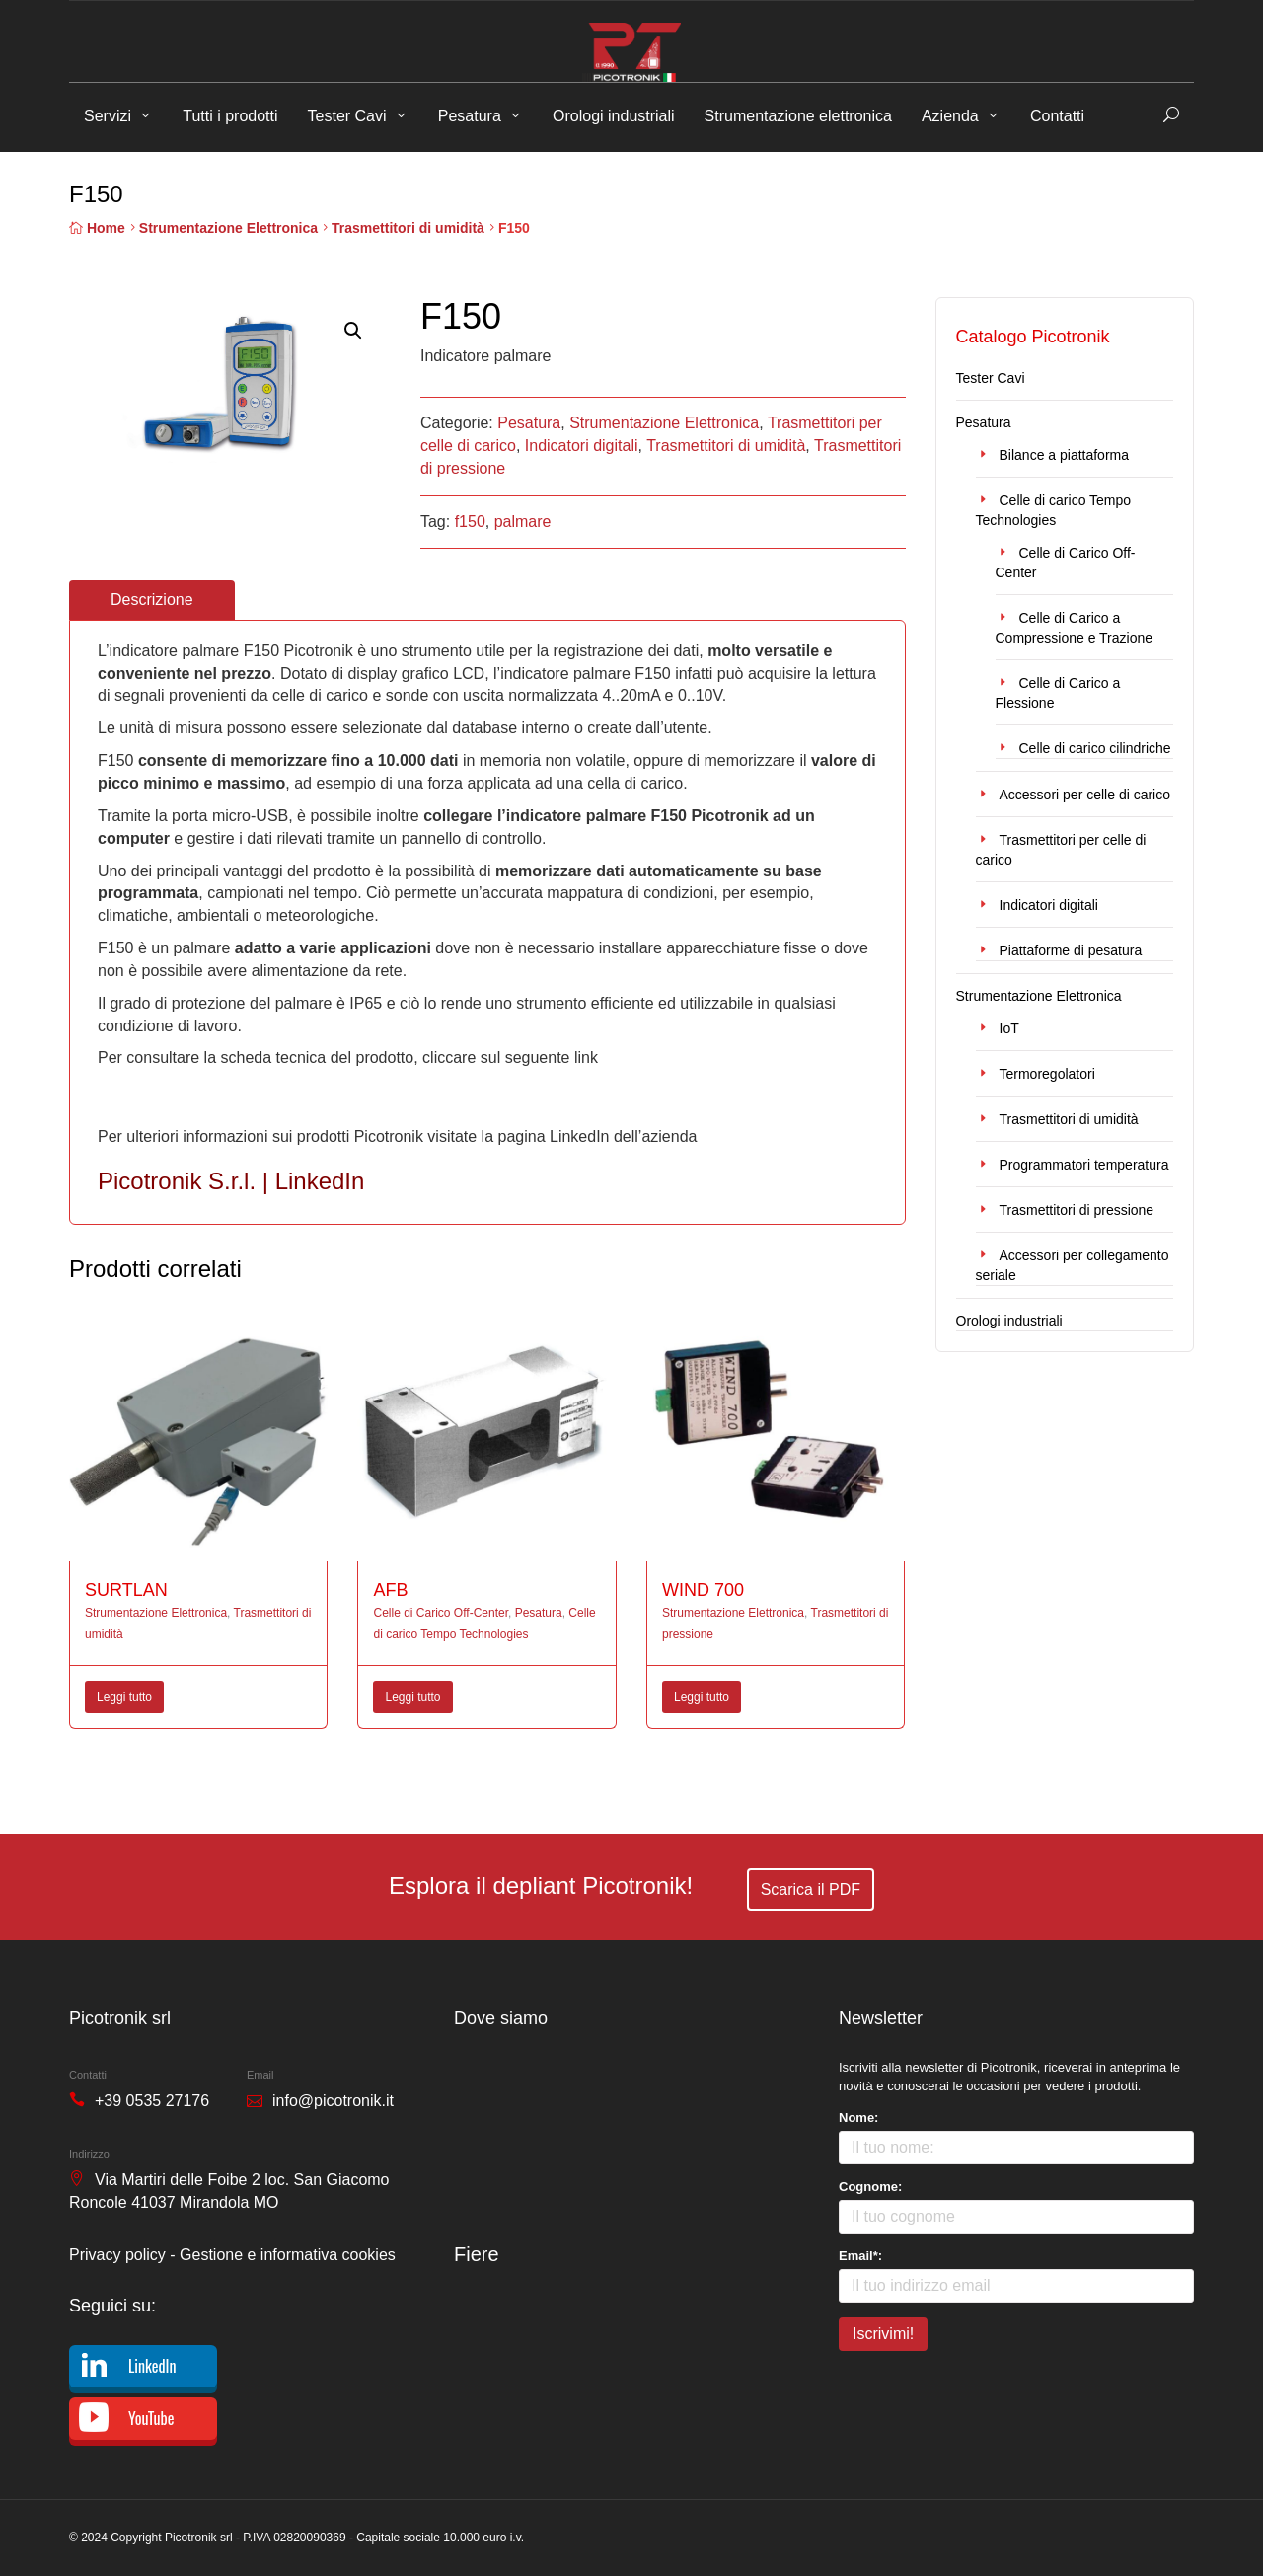 Image resolution: width=1263 pixels, height=2576 pixels. Describe the element at coordinates (106, 228) in the screenshot. I see `Home` at that location.